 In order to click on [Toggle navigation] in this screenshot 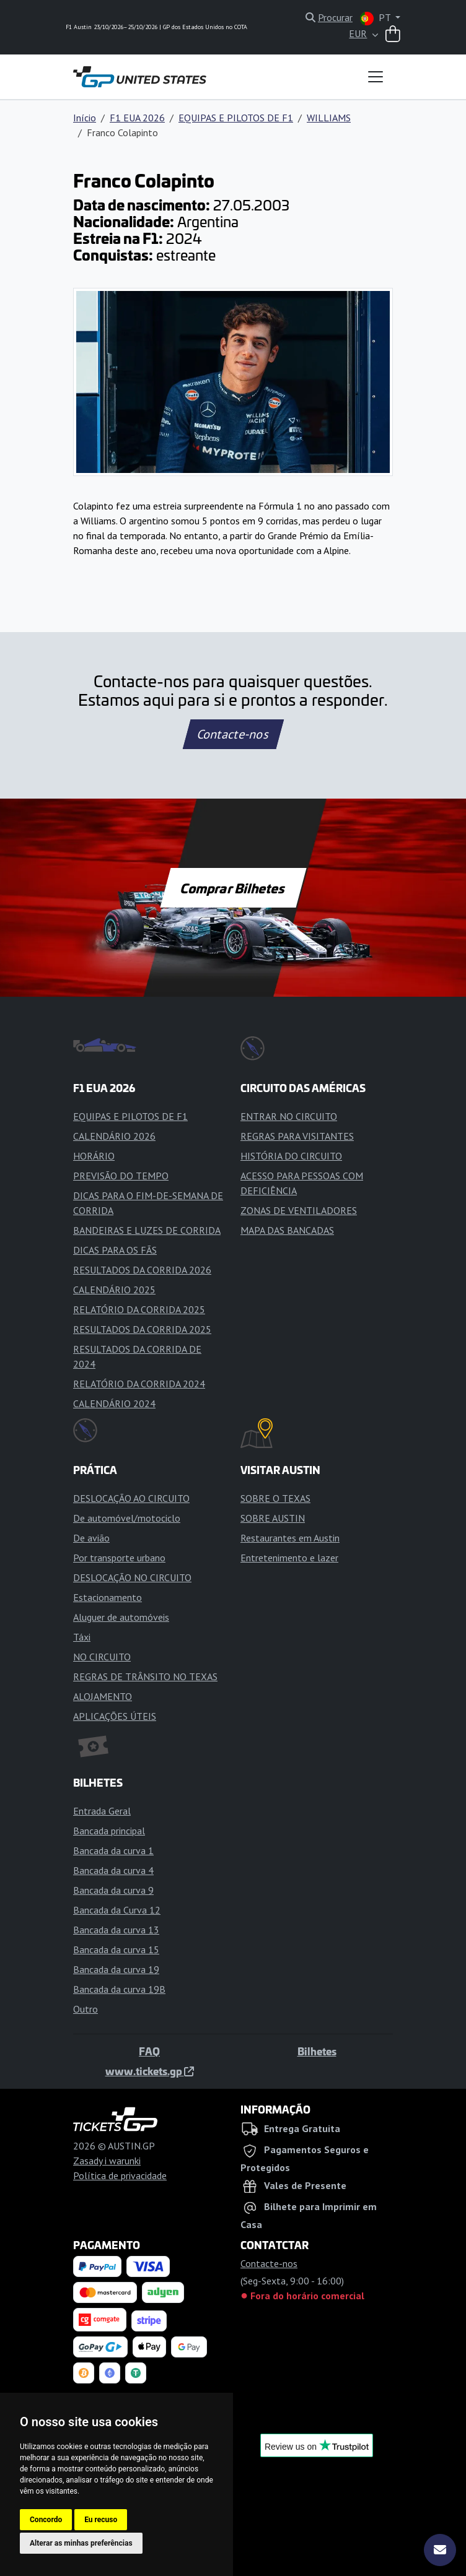, I will do `click(375, 76)`.